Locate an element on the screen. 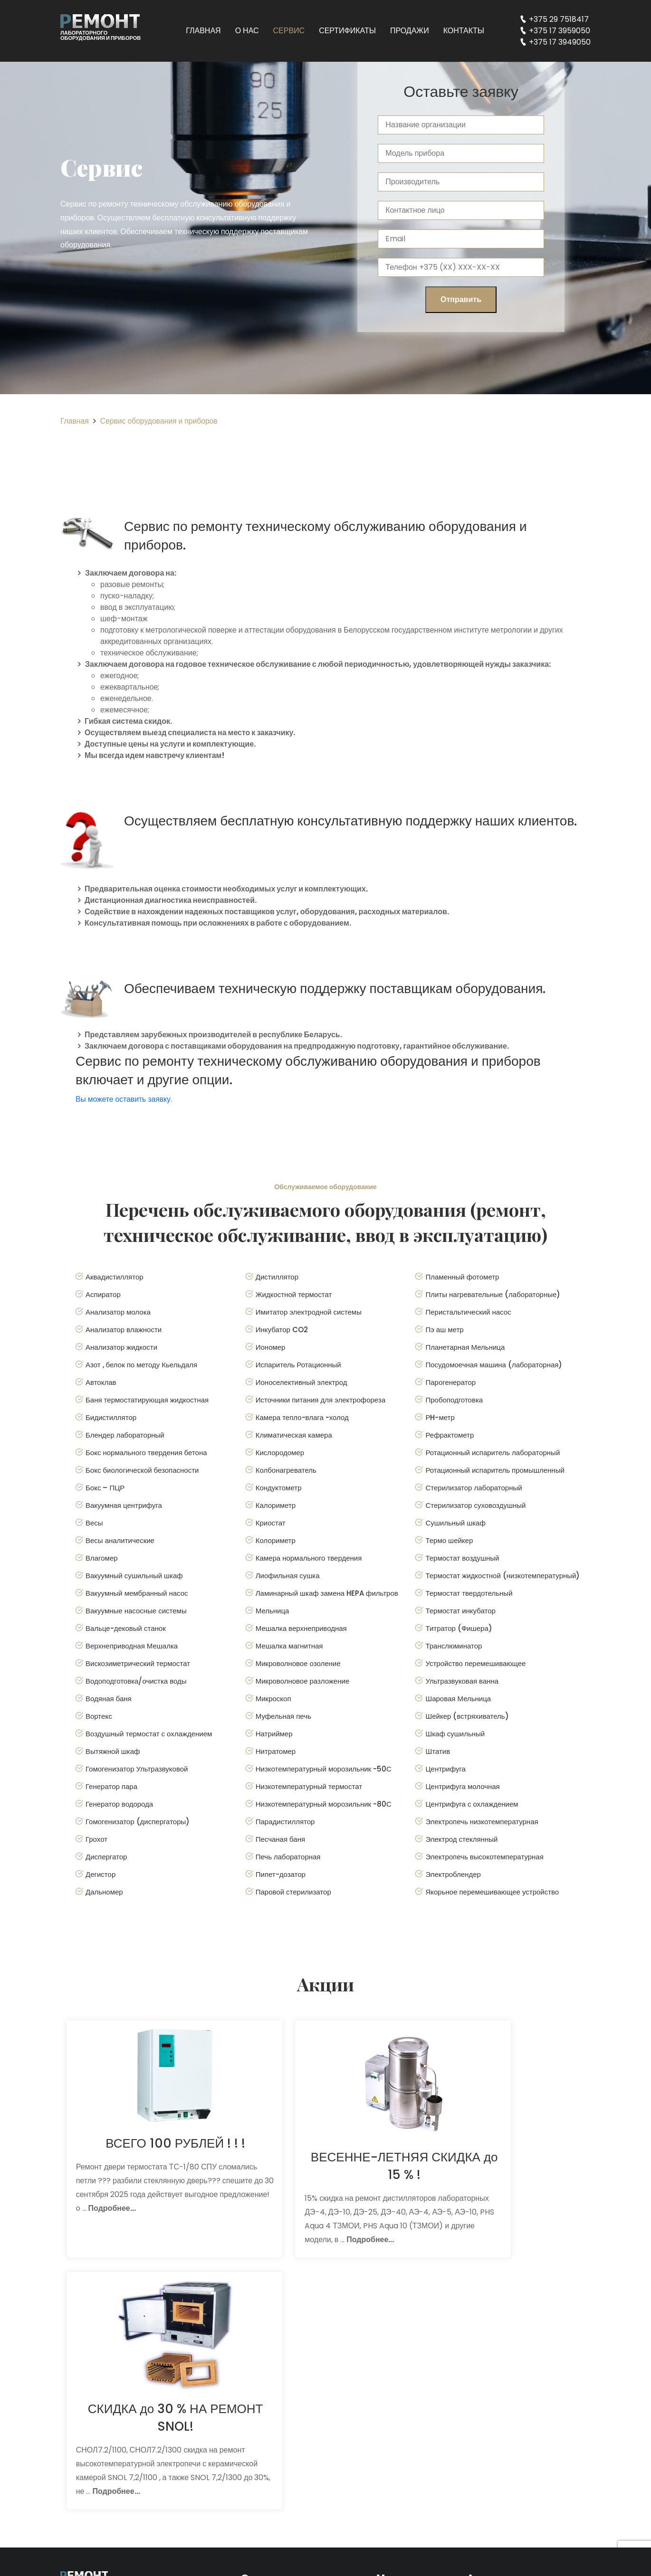 The width and height of the screenshot is (651, 2576). Контакты is located at coordinates (463, 30).